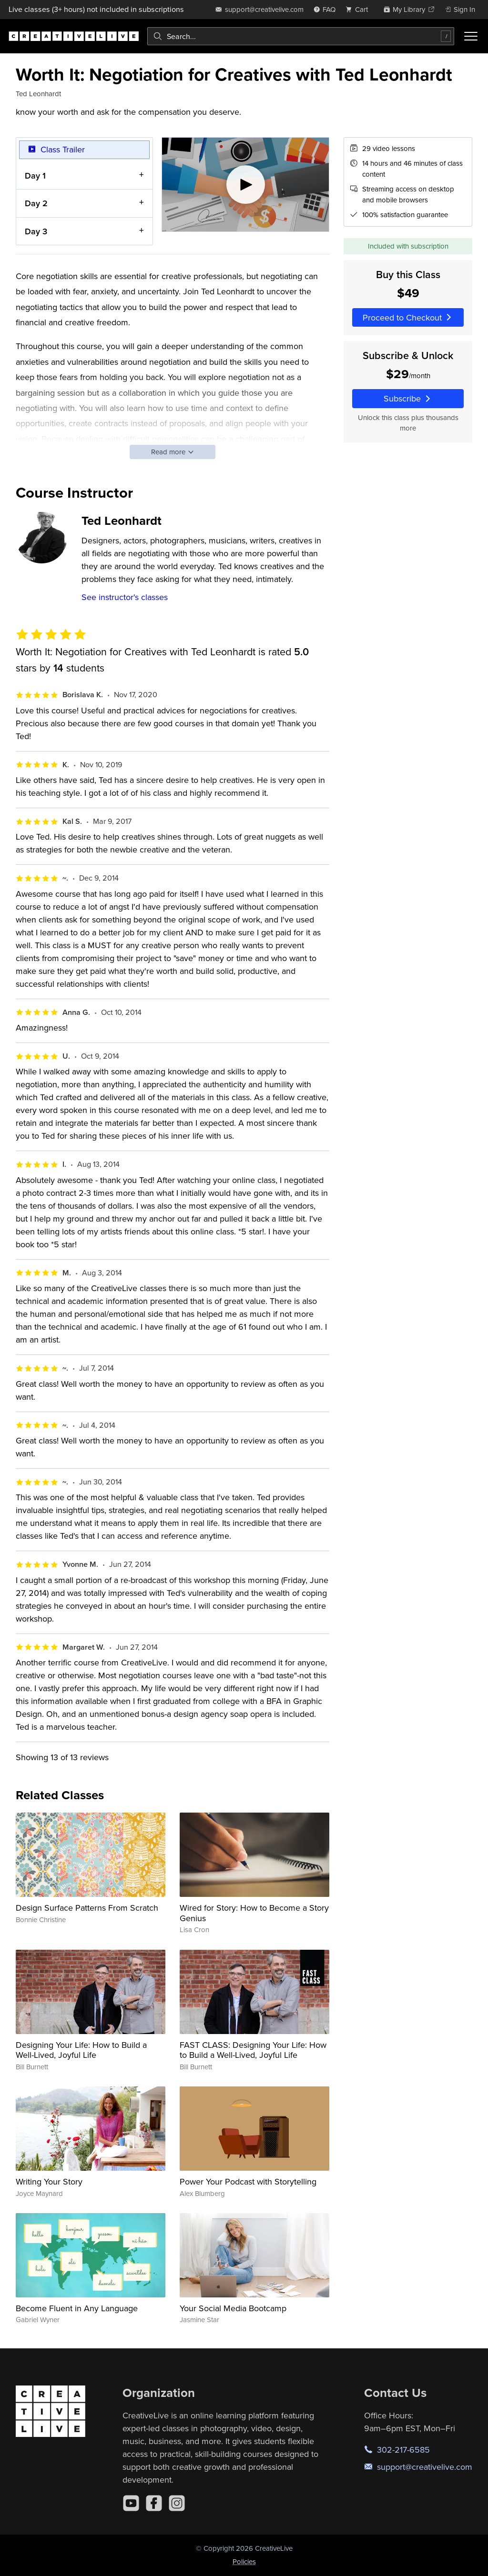 The width and height of the screenshot is (488, 2576). Describe the element at coordinates (245, 184) in the screenshot. I see `[Play video]` at that location.